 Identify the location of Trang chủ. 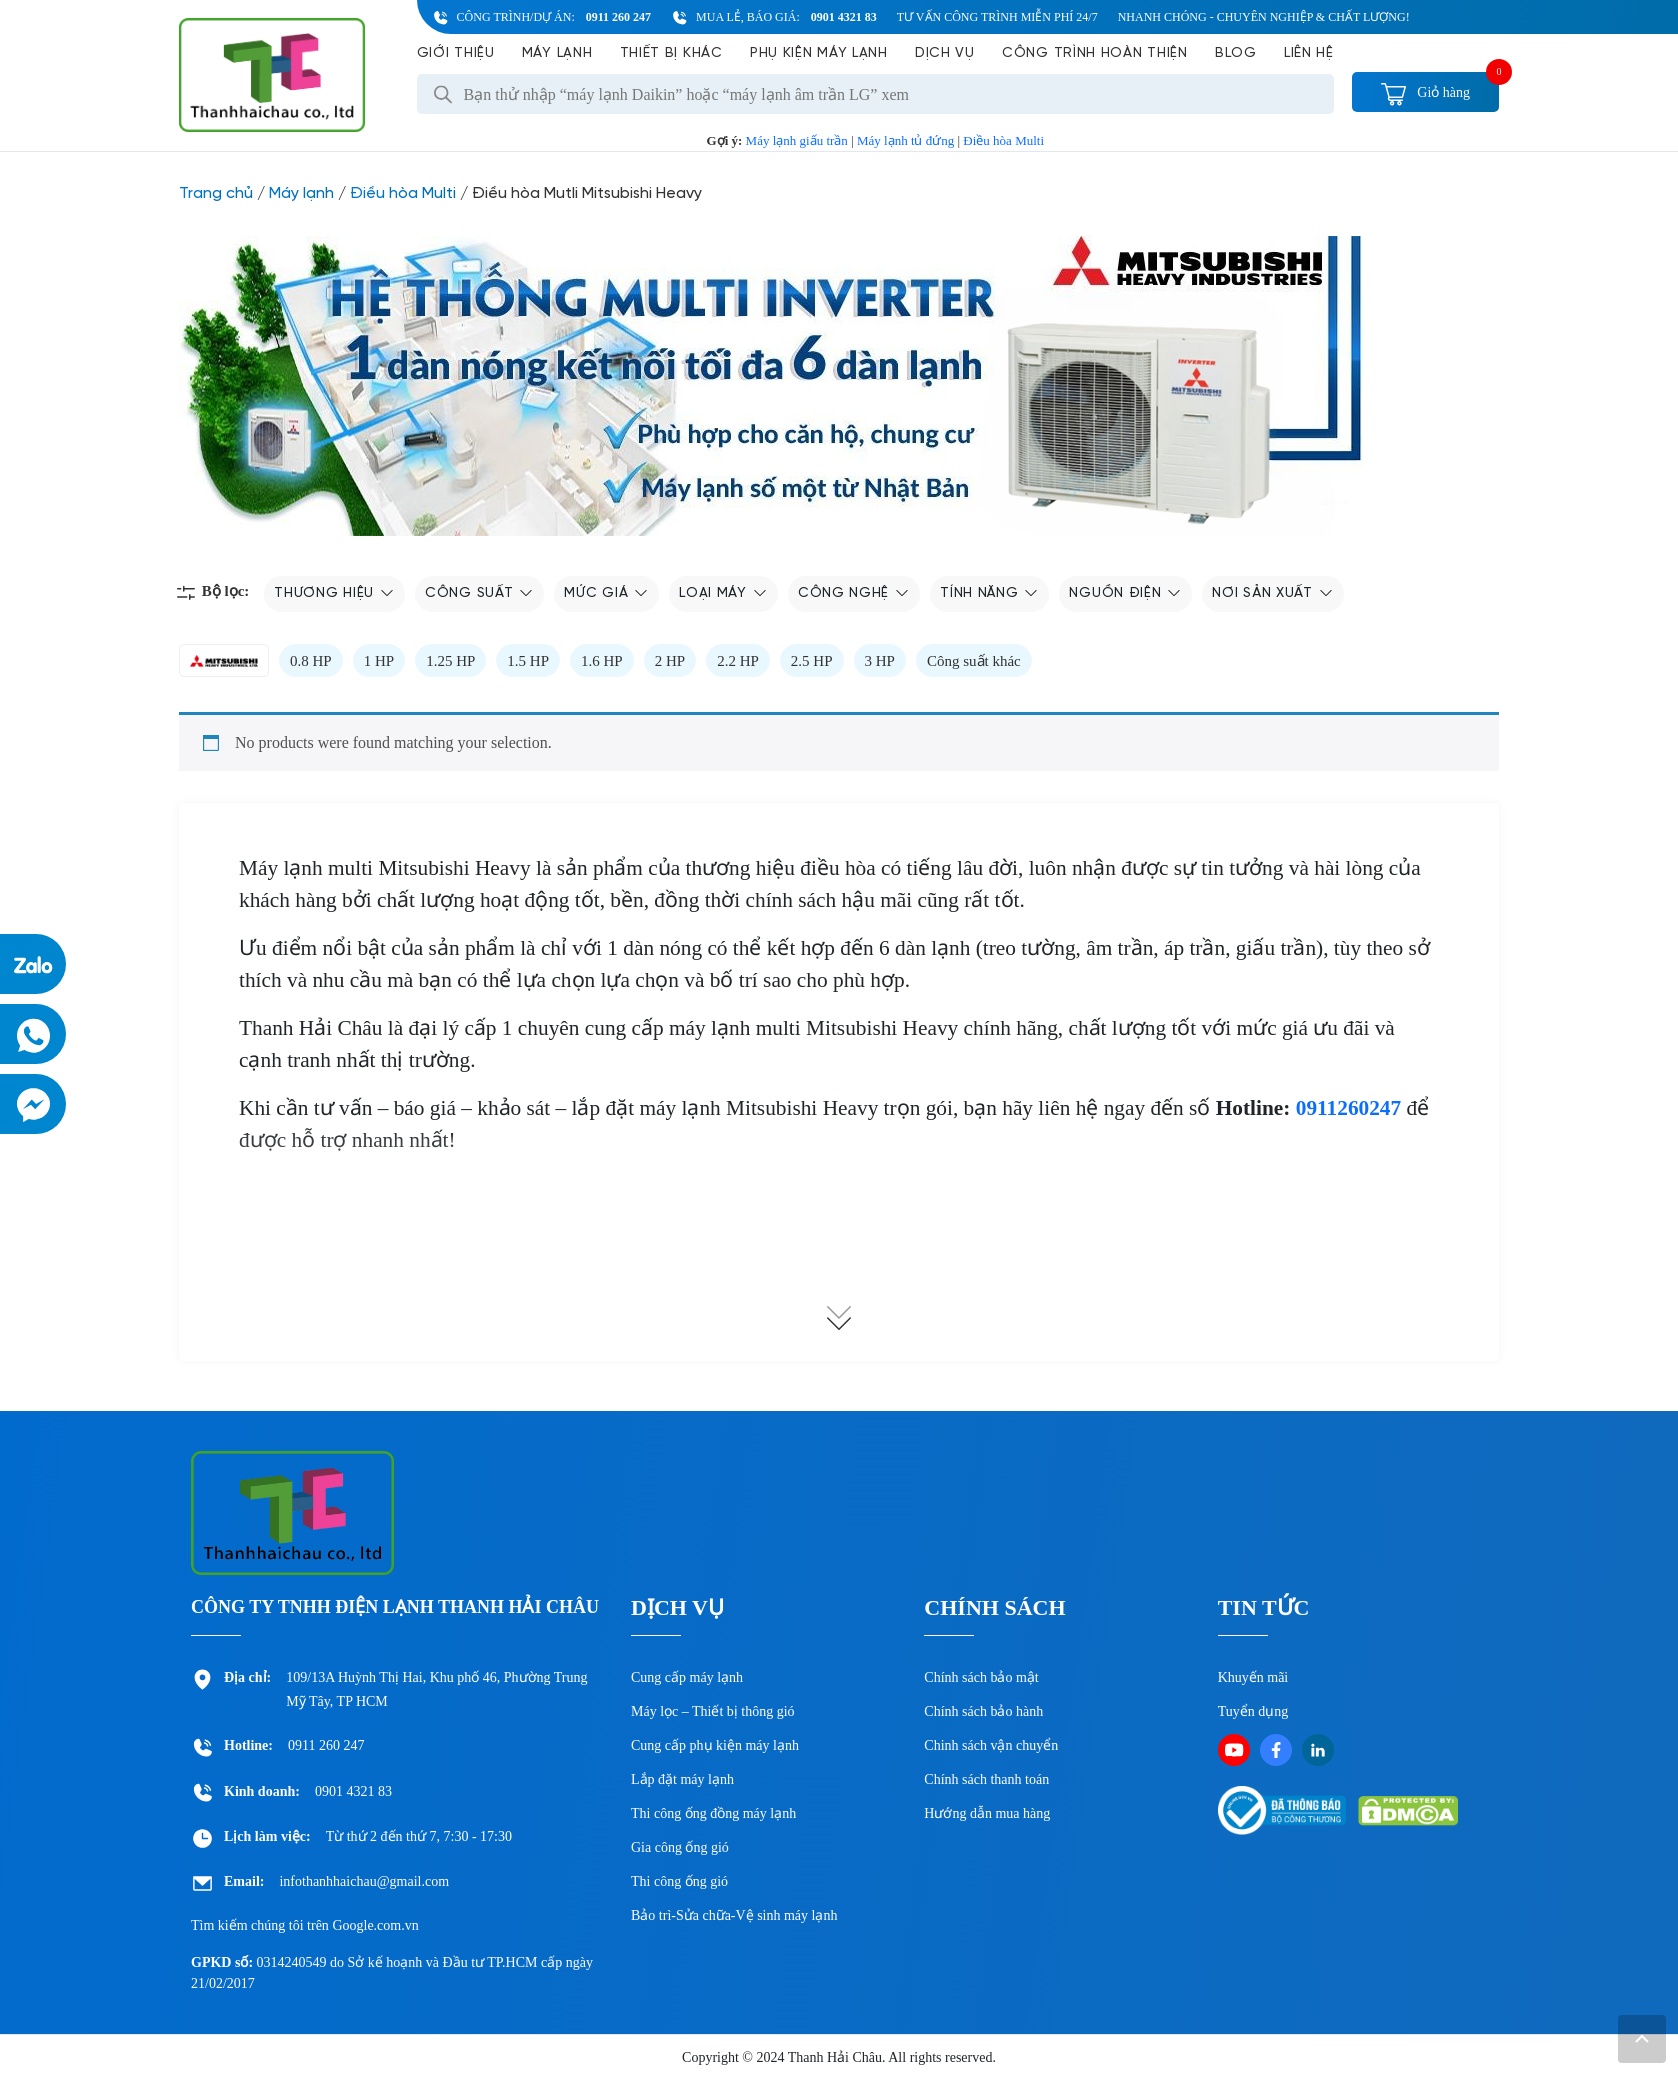
(216, 193).